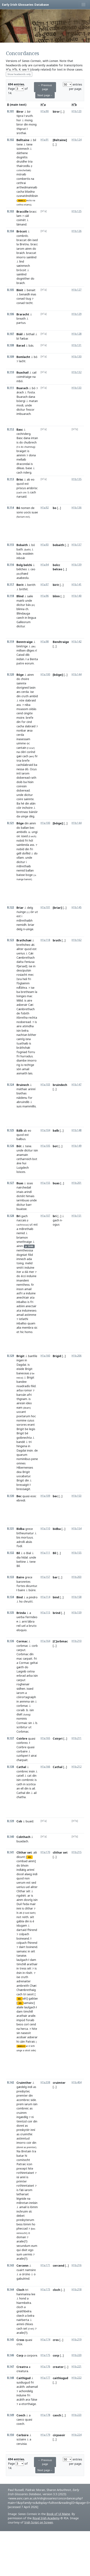  Describe the element at coordinates (23, 722) in the screenshot. I see `for` at that location.